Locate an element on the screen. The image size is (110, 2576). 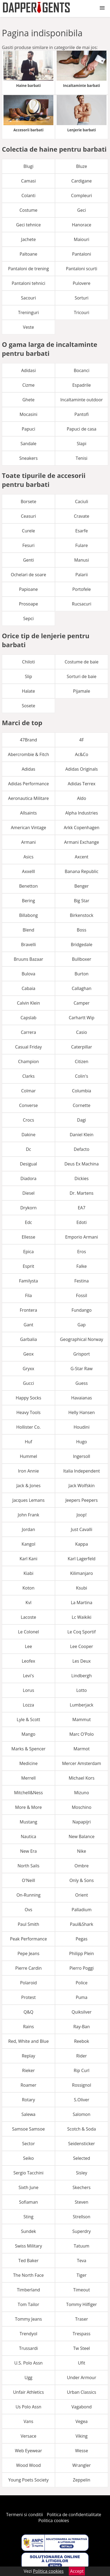
Napapijri is located at coordinates (81, 1822).